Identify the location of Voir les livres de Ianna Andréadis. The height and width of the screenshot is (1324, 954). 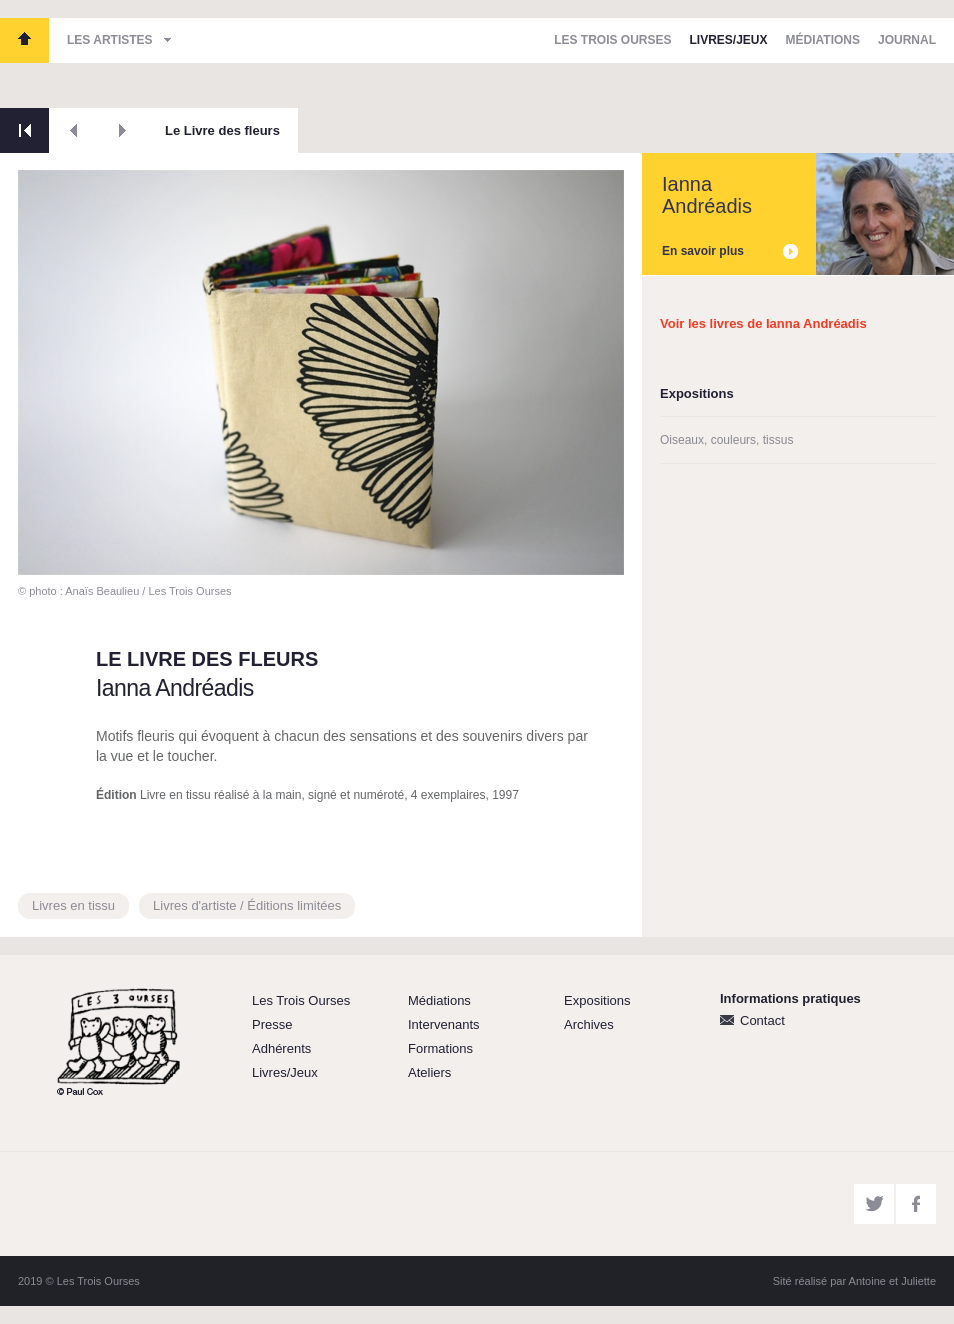
(763, 323).